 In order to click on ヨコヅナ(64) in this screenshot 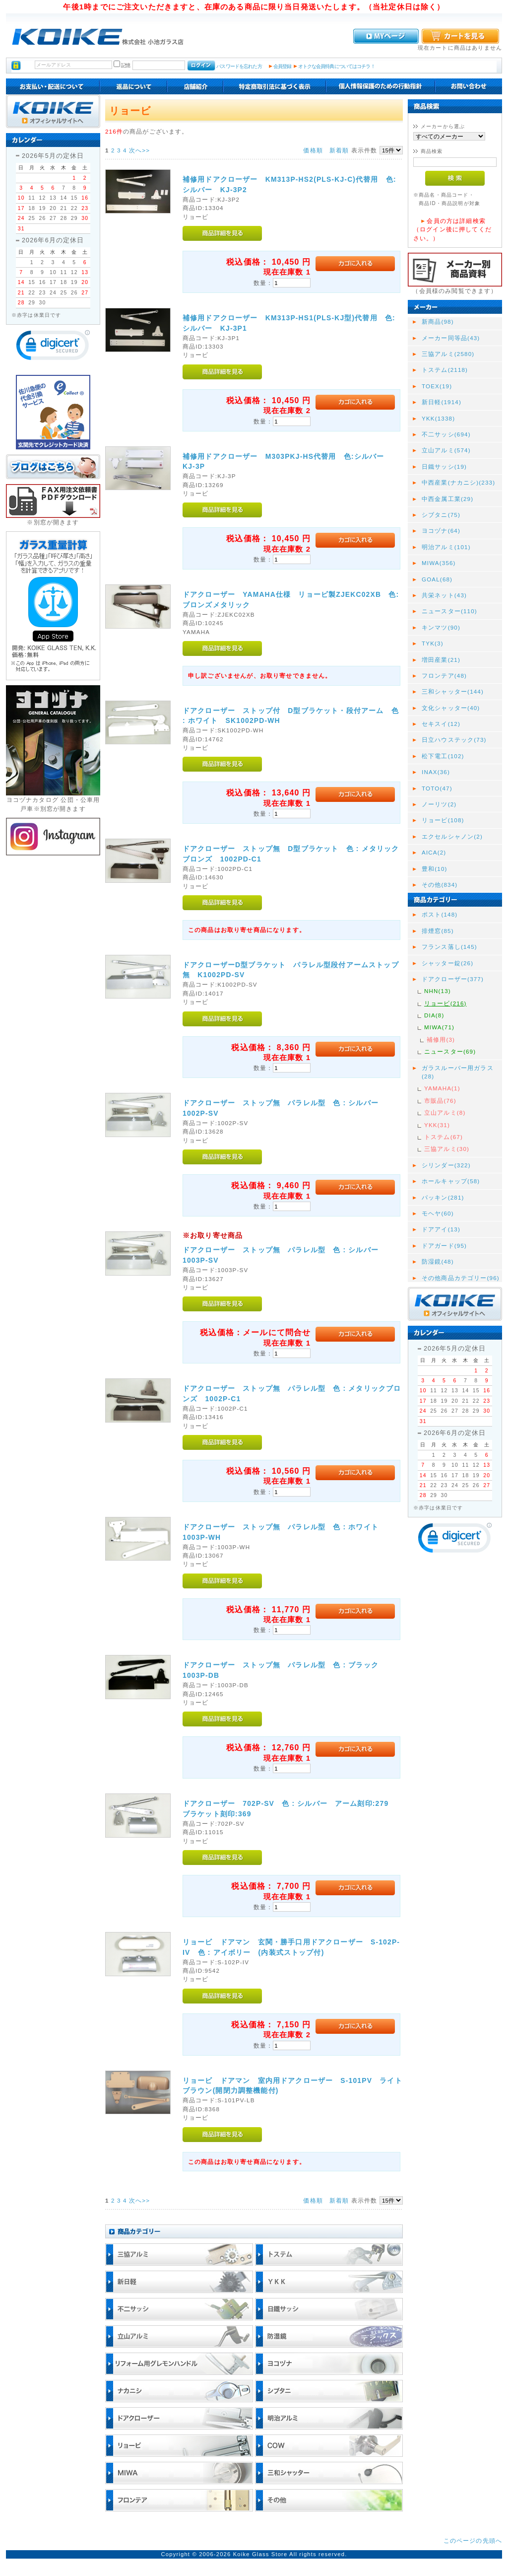, I will do `click(441, 530)`.